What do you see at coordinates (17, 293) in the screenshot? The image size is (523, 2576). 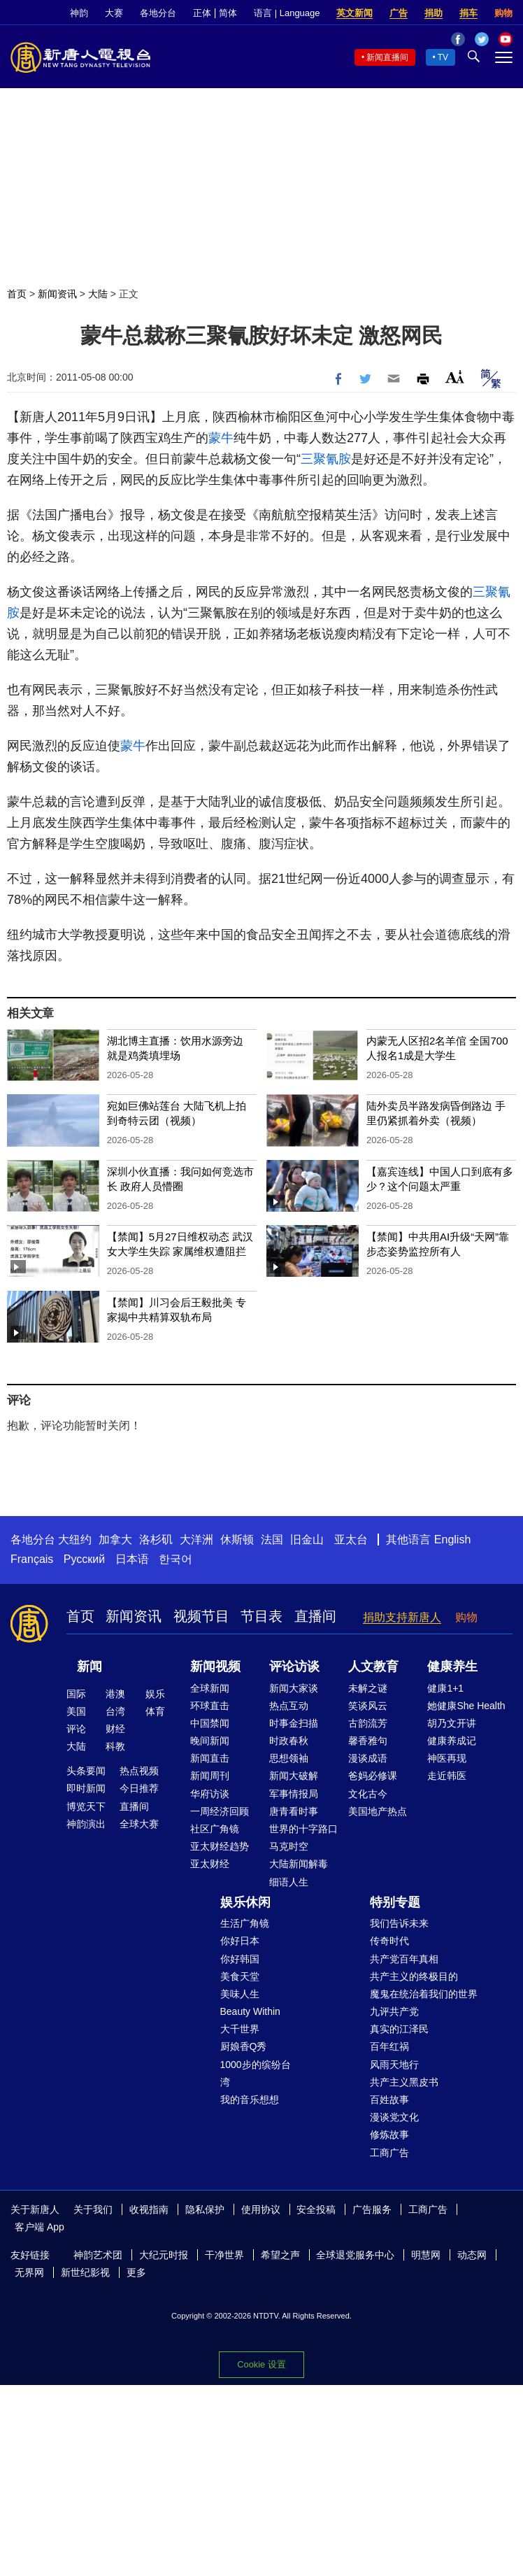 I see `首页` at bounding box center [17, 293].